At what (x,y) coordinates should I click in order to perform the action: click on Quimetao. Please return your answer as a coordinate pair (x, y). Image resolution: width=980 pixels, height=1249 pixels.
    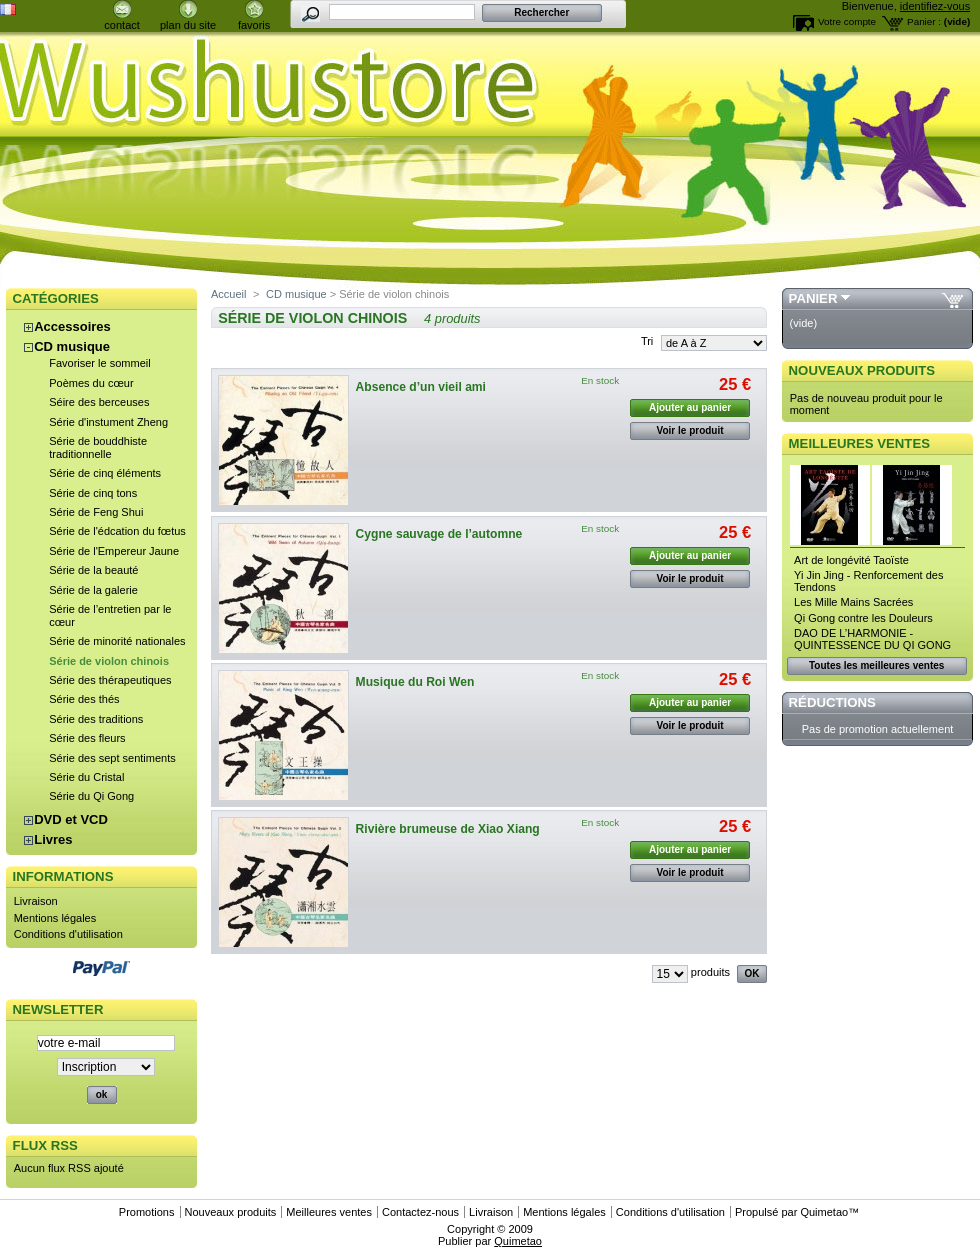
    Looking at the image, I should click on (824, 1212).